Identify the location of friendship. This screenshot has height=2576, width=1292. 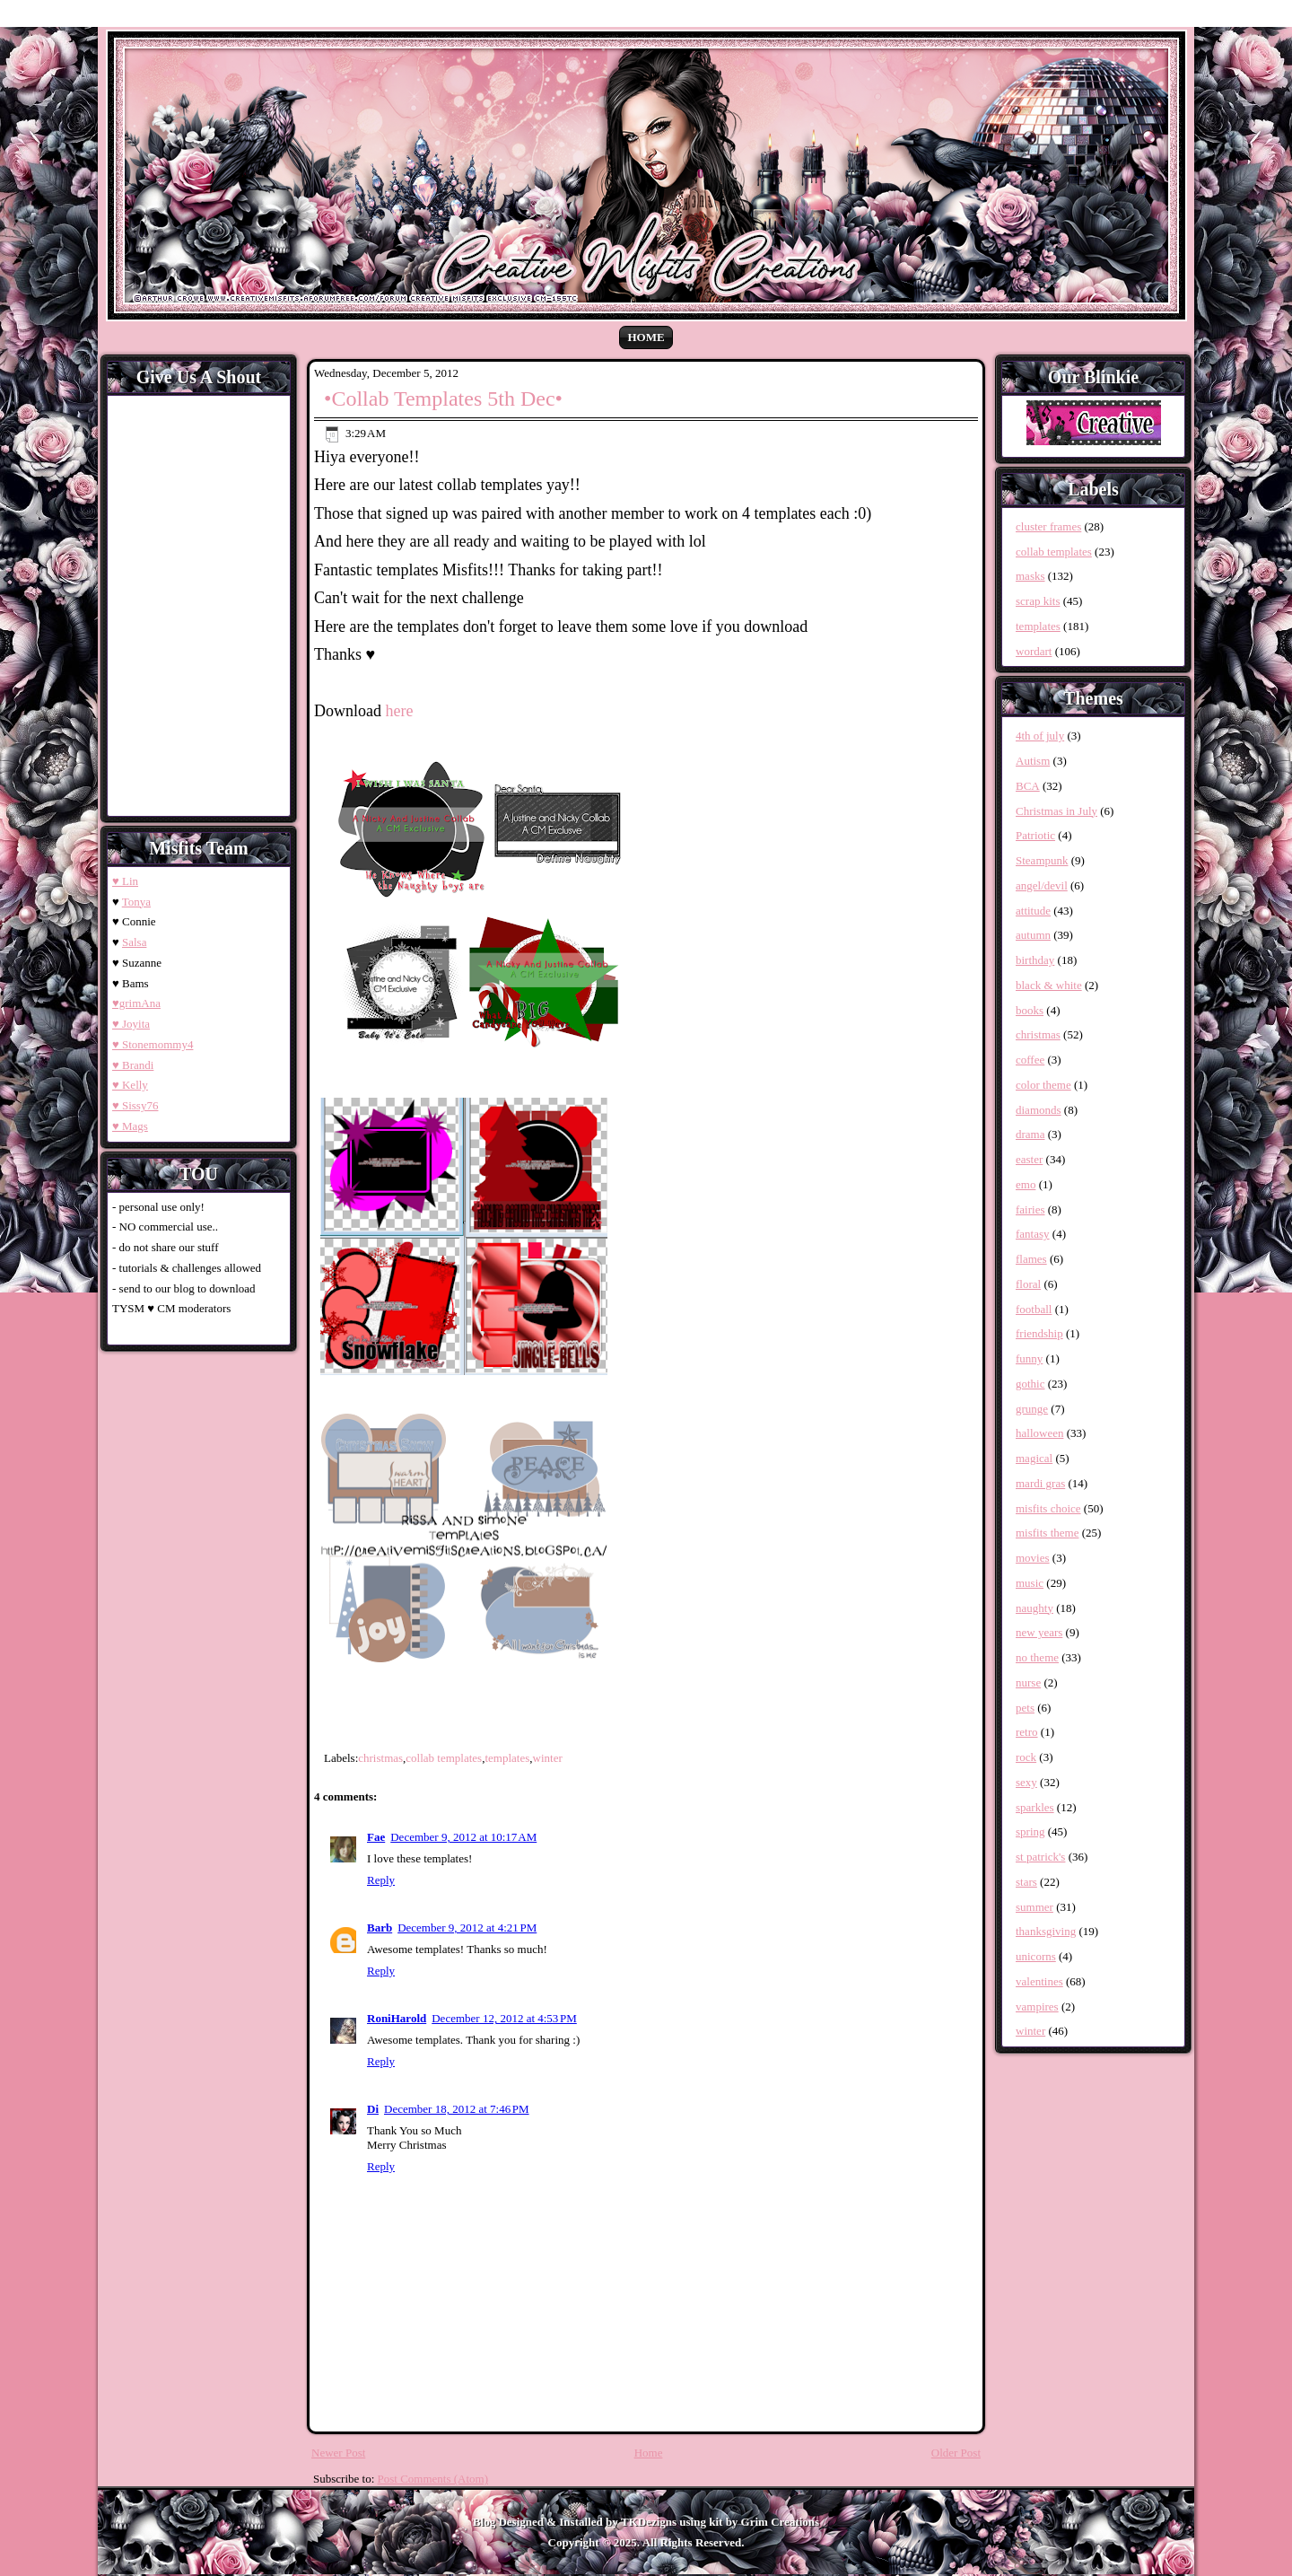
(1039, 1333).